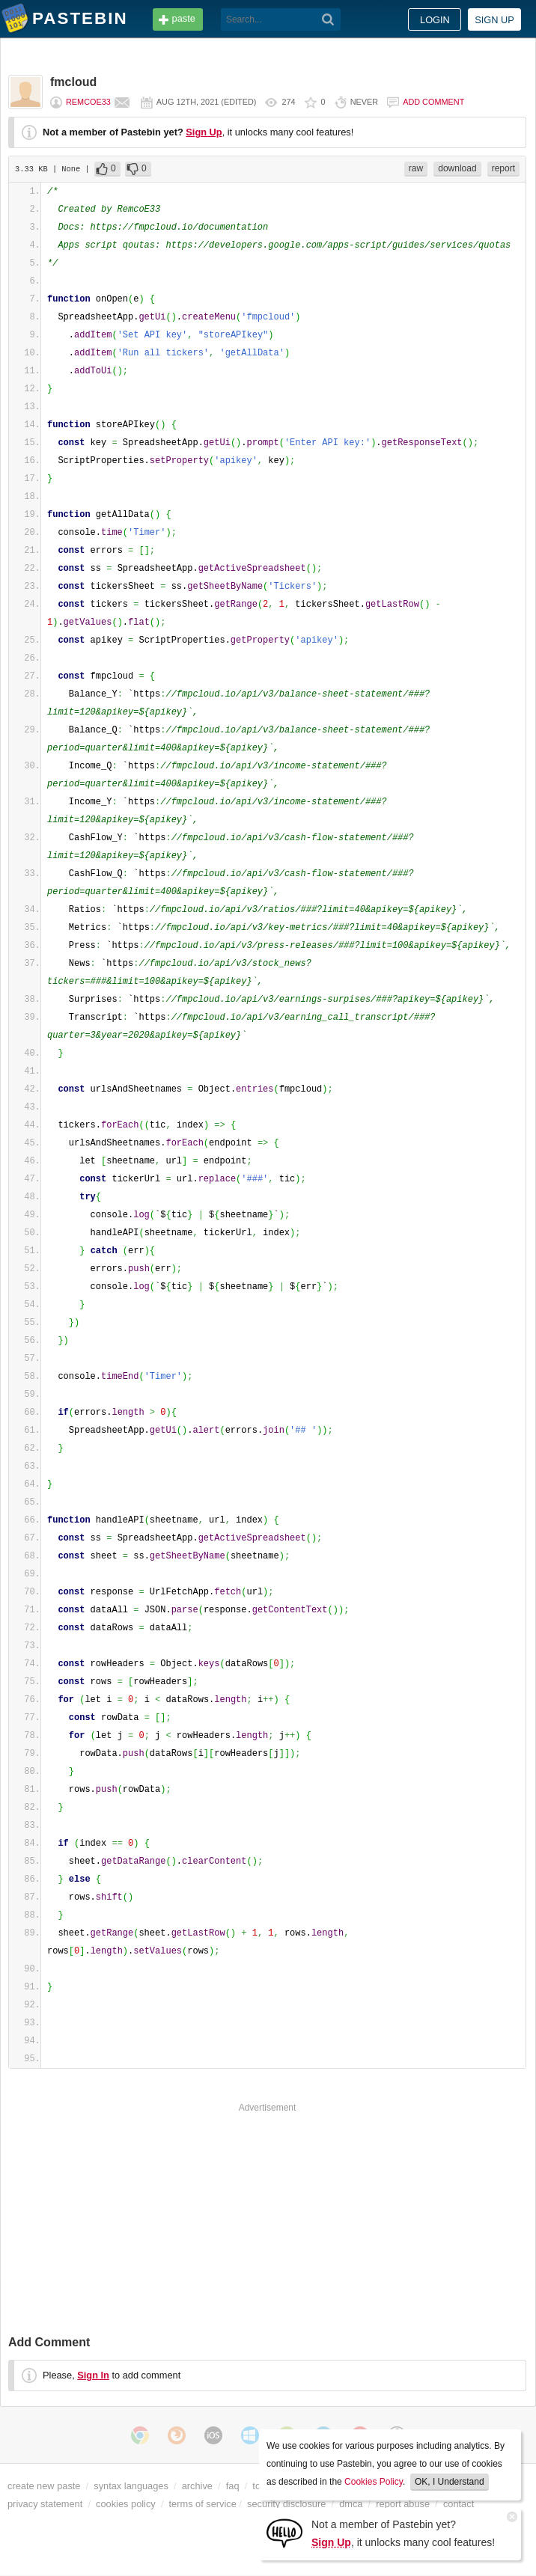  I want to click on [Search], so click(328, 19).